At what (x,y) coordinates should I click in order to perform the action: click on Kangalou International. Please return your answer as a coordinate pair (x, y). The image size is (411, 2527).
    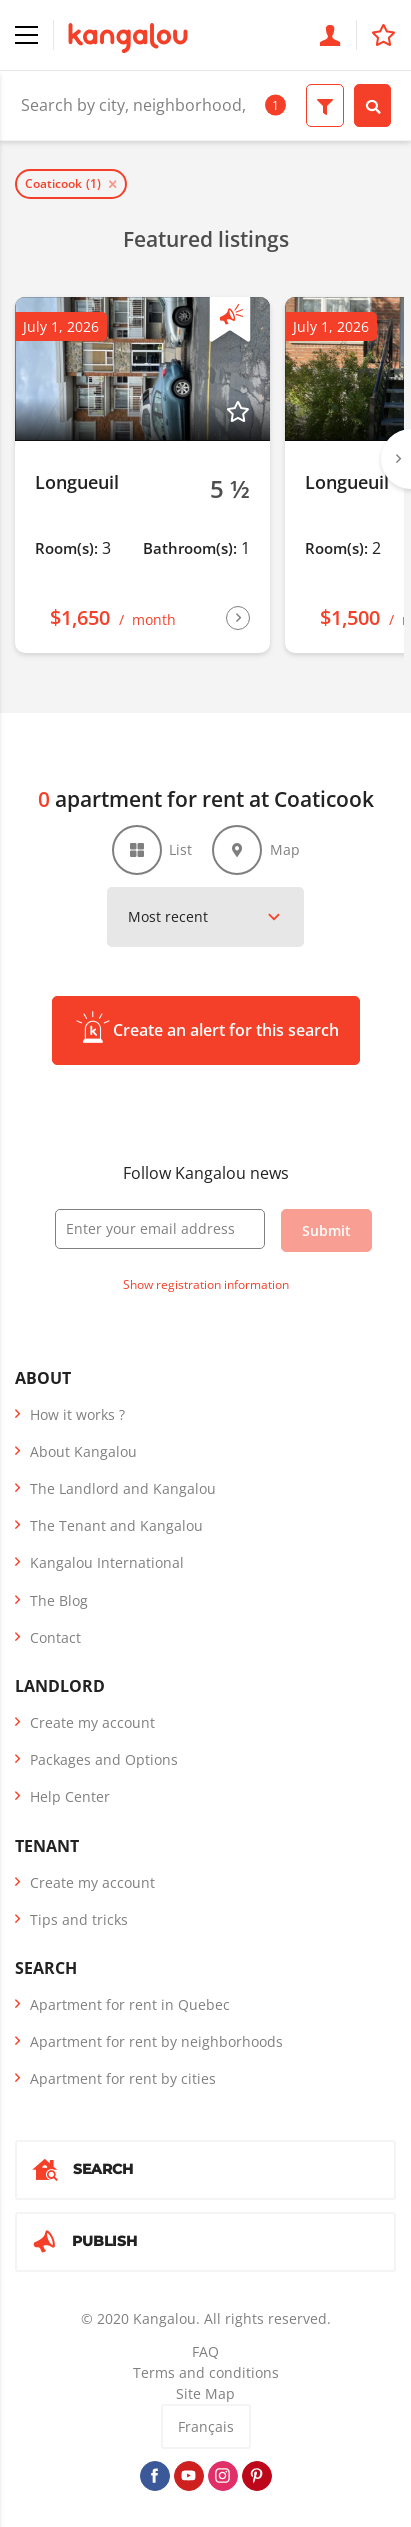
    Looking at the image, I should click on (107, 1562).